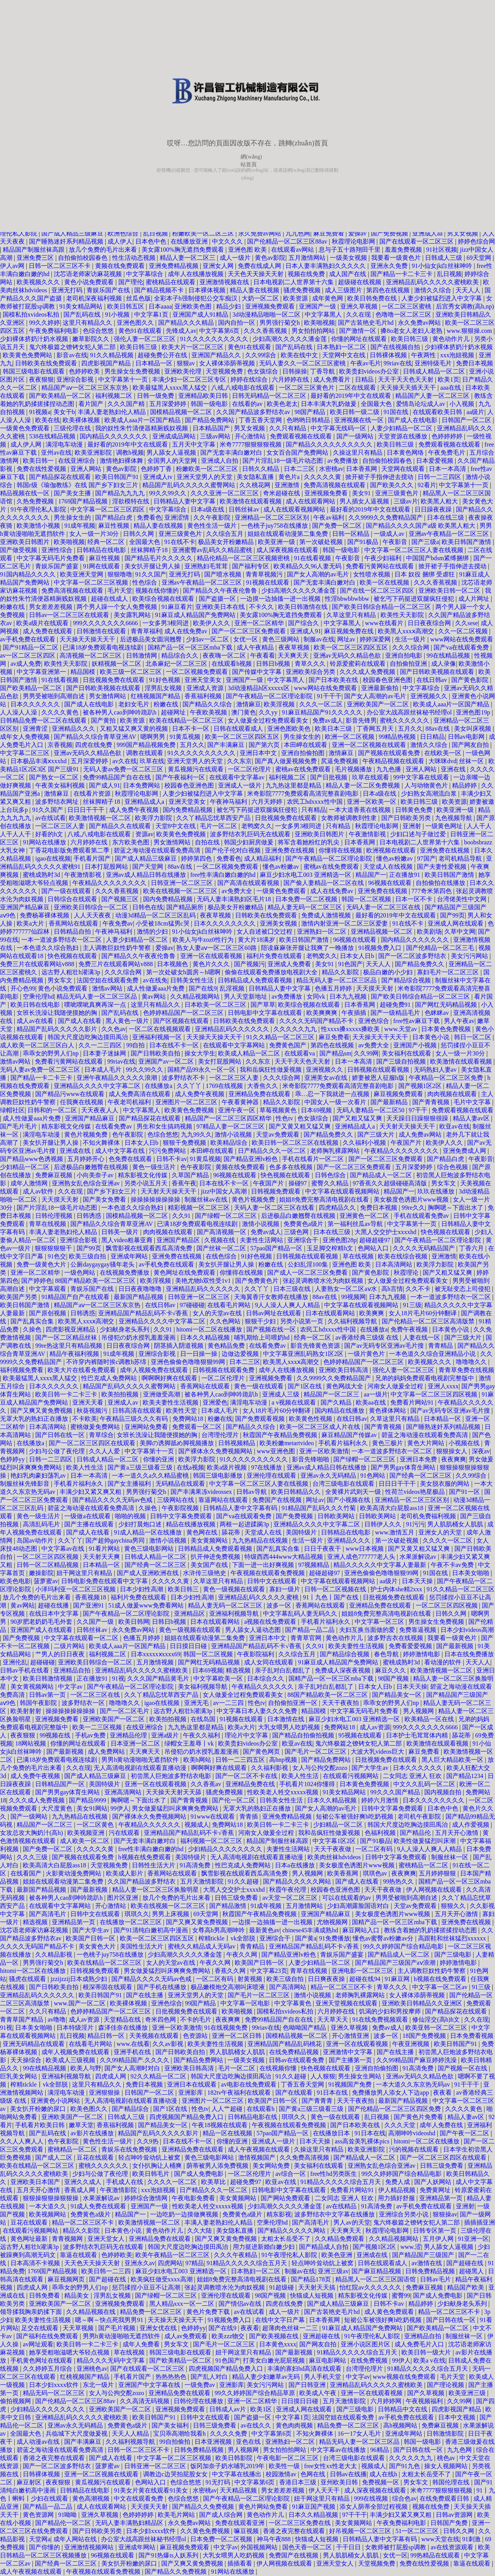 Image resolution: width=495 pixels, height=2576 pixels. Describe the element at coordinates (294, 1402) in the screenshot. I see `a v视频在线观看` at that location.